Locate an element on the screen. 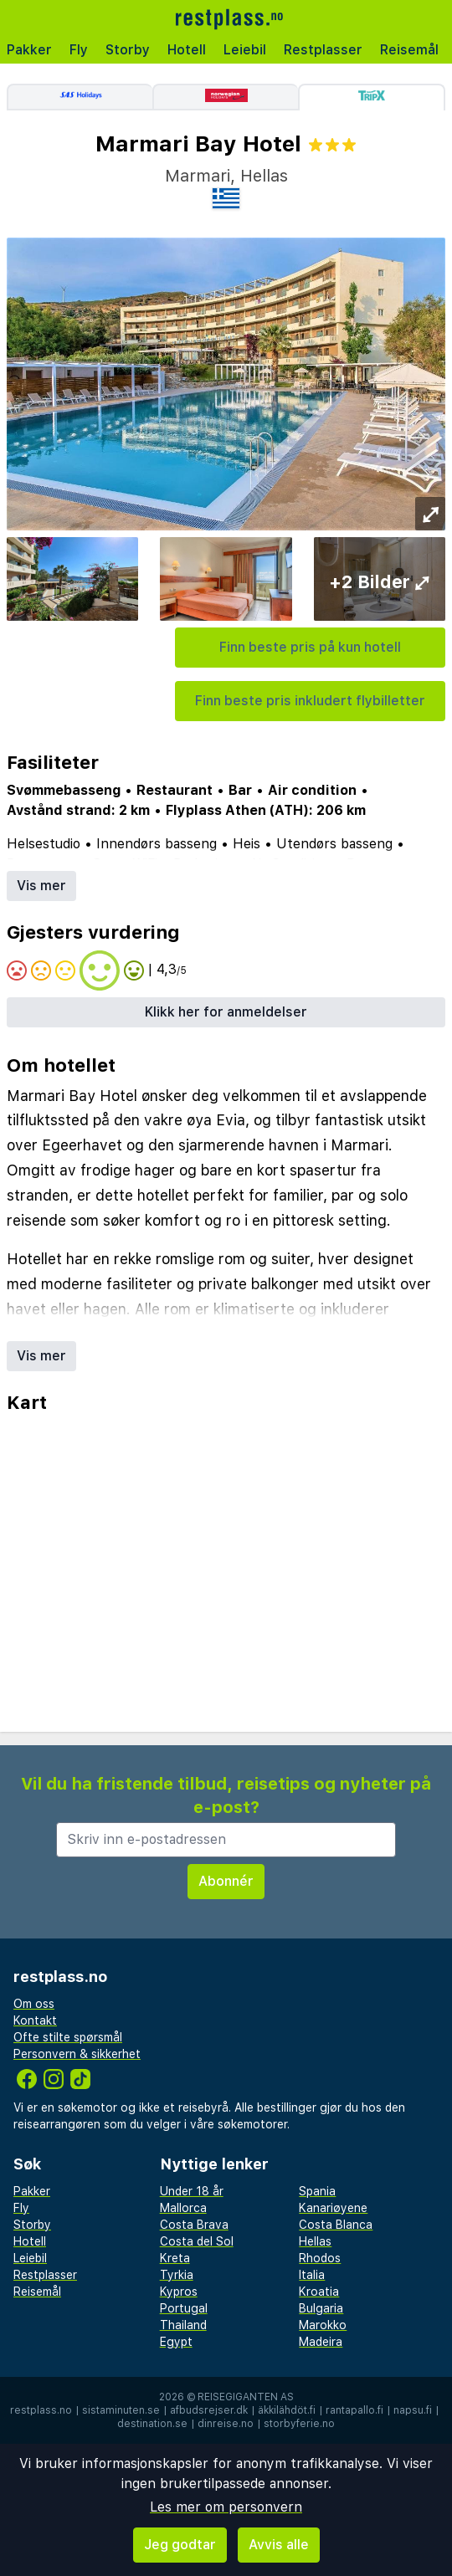 This screenshot has width=452, height=2576. Portugal is located at coordinates (184, 2308).